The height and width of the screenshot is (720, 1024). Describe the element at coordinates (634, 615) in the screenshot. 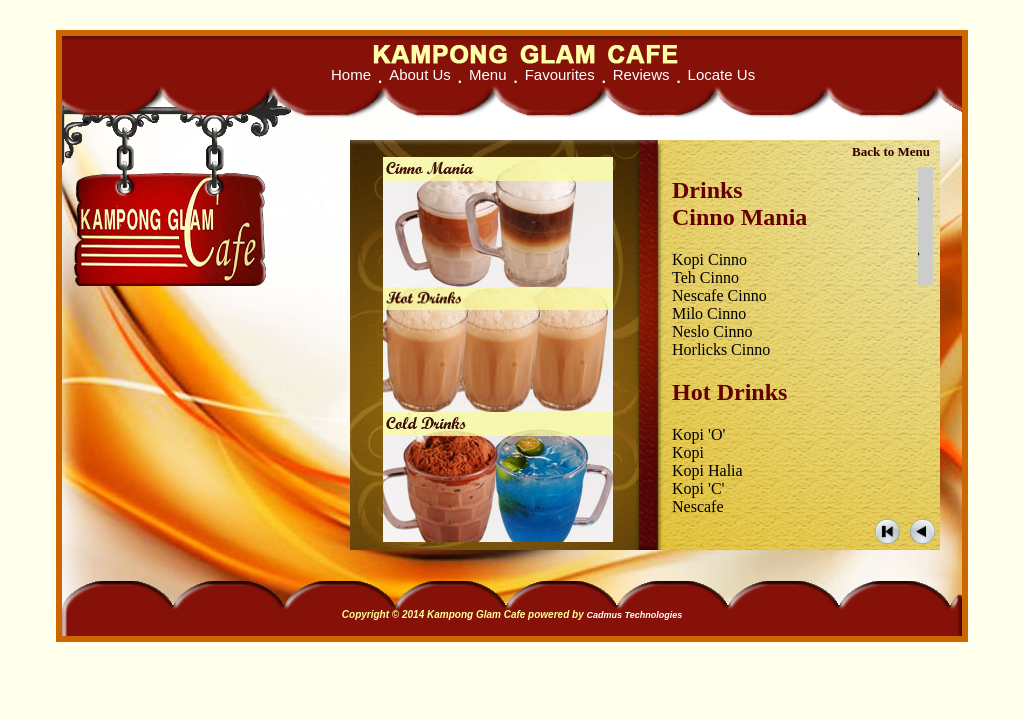

I see `Cadmus Technologies` at that location.